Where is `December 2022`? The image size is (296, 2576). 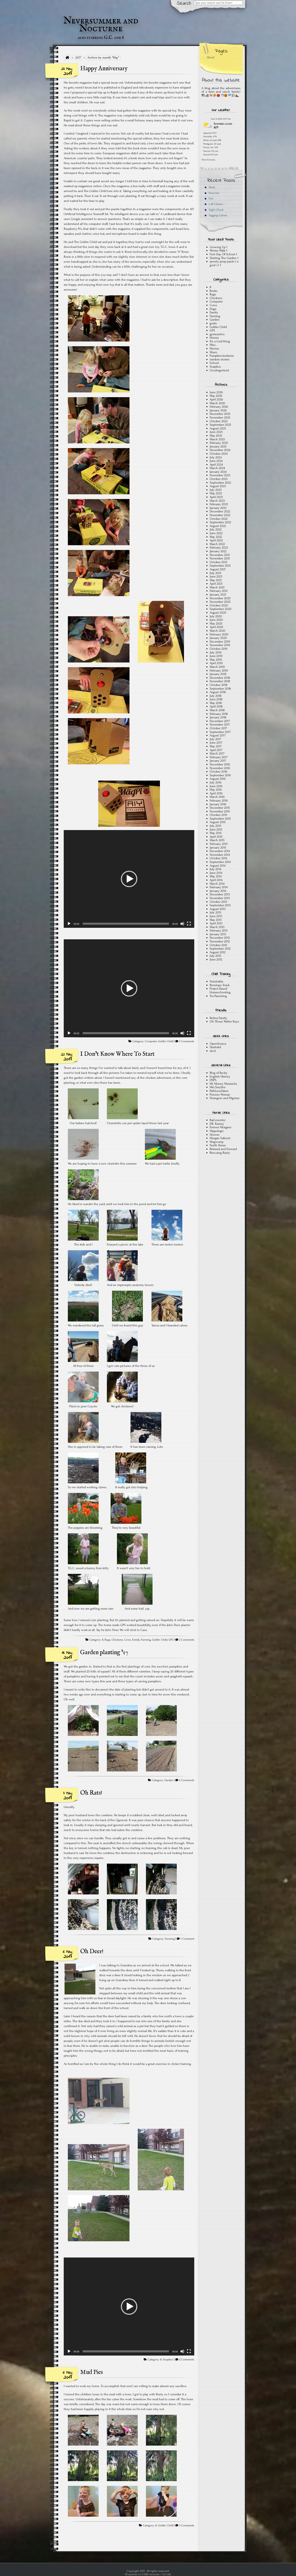
December 2022 is located at coordinates (220, 511).